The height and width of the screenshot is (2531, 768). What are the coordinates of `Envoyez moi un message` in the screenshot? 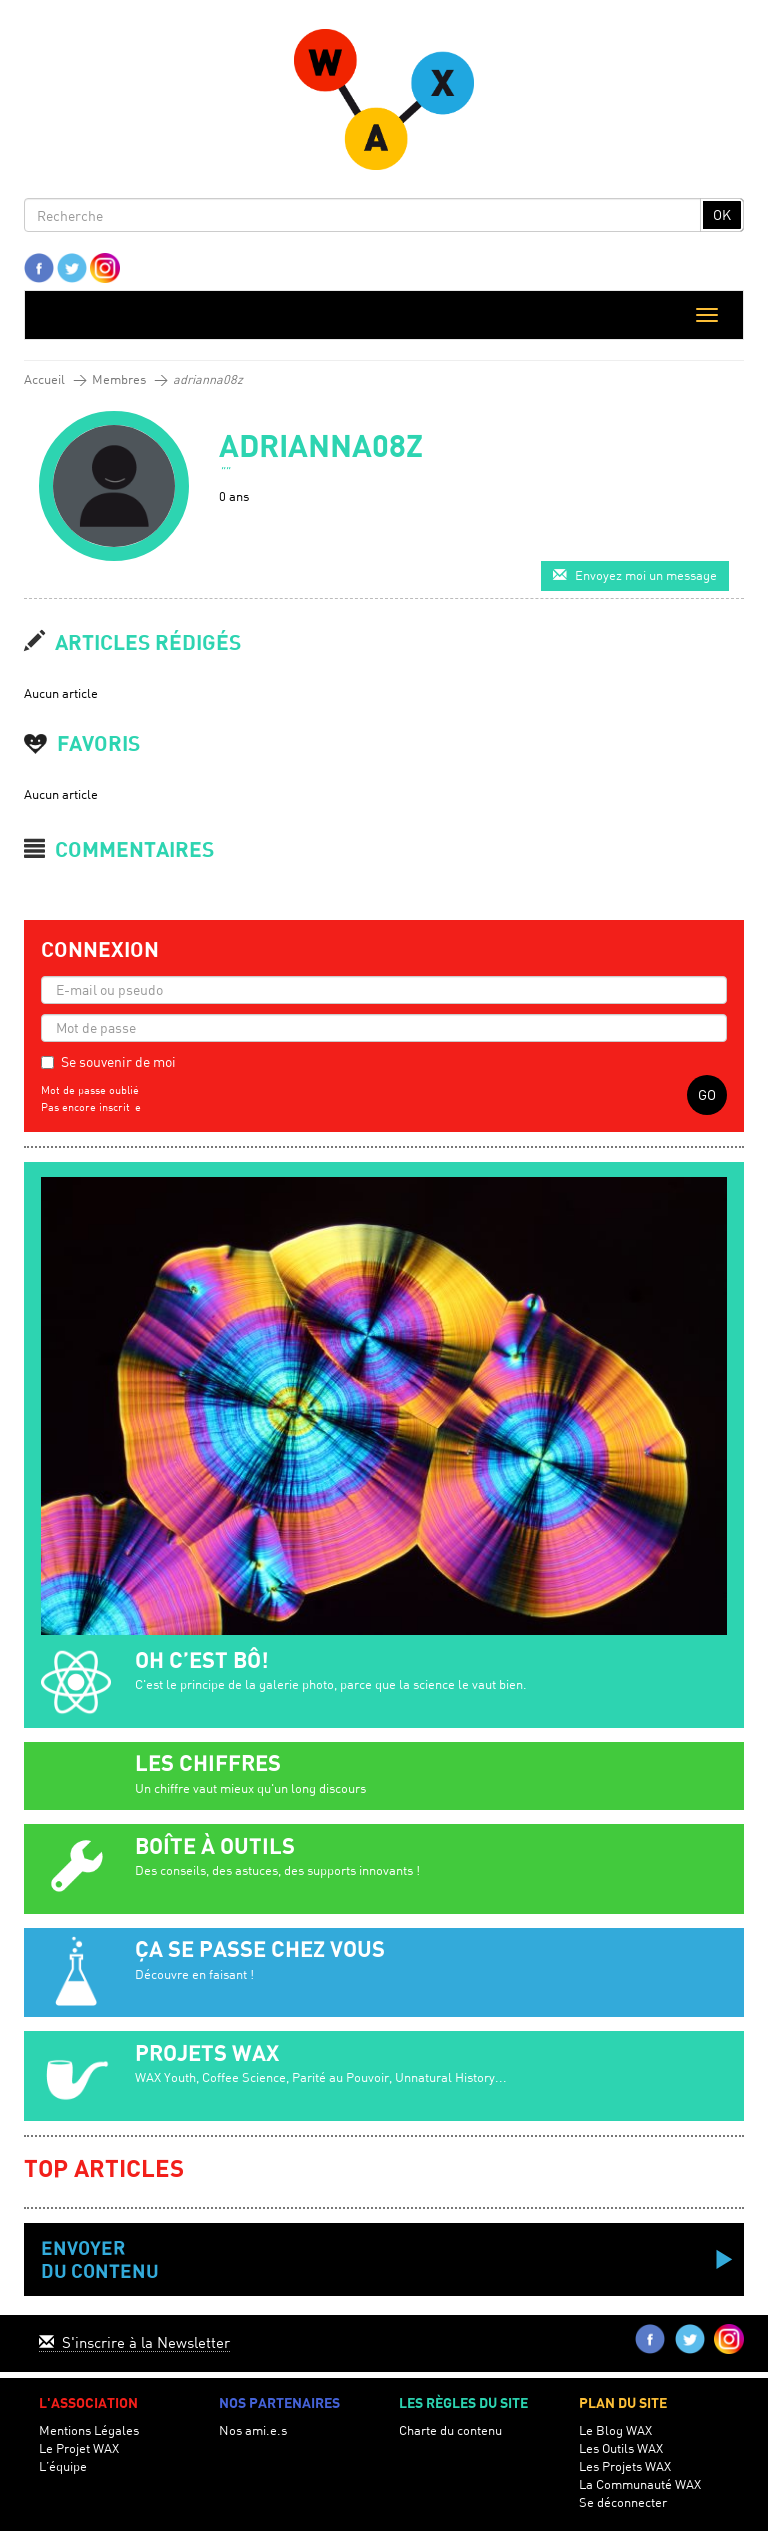 It's located at (635, 575).